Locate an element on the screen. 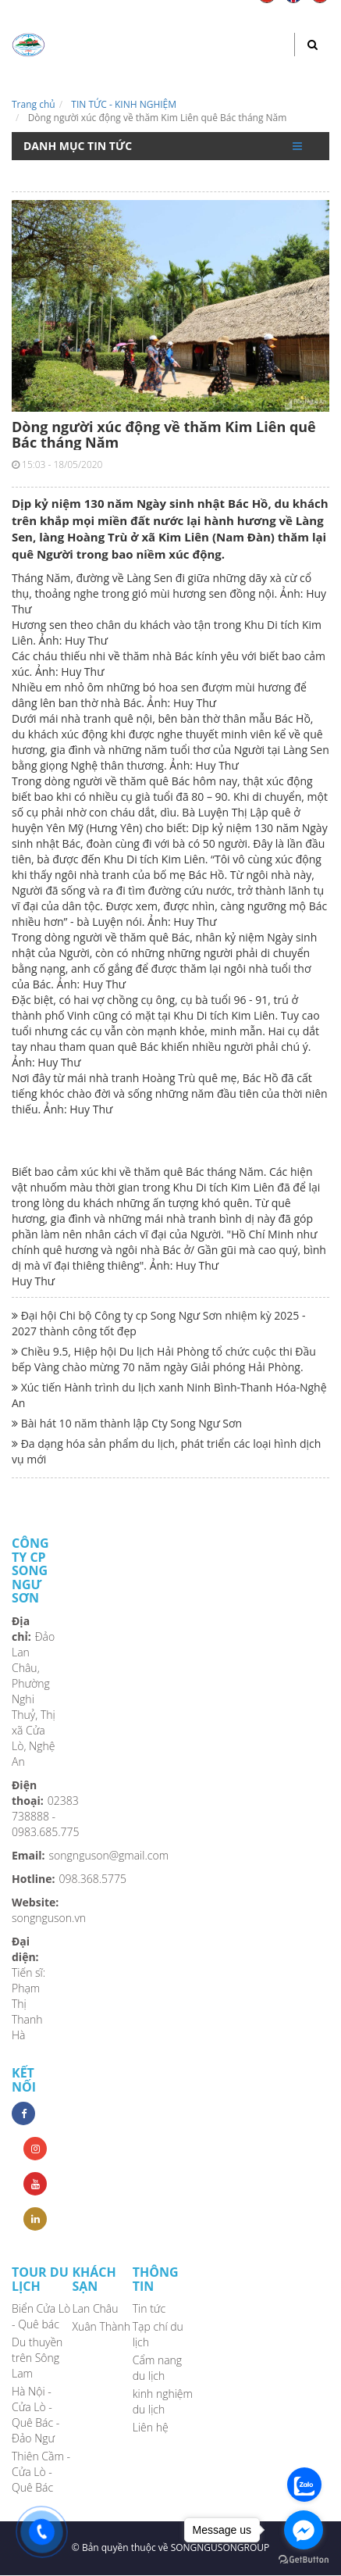 The image size is (341, 2576). TIN TỨC - KINH NGHIỆM is located at coordinates (123, 104).